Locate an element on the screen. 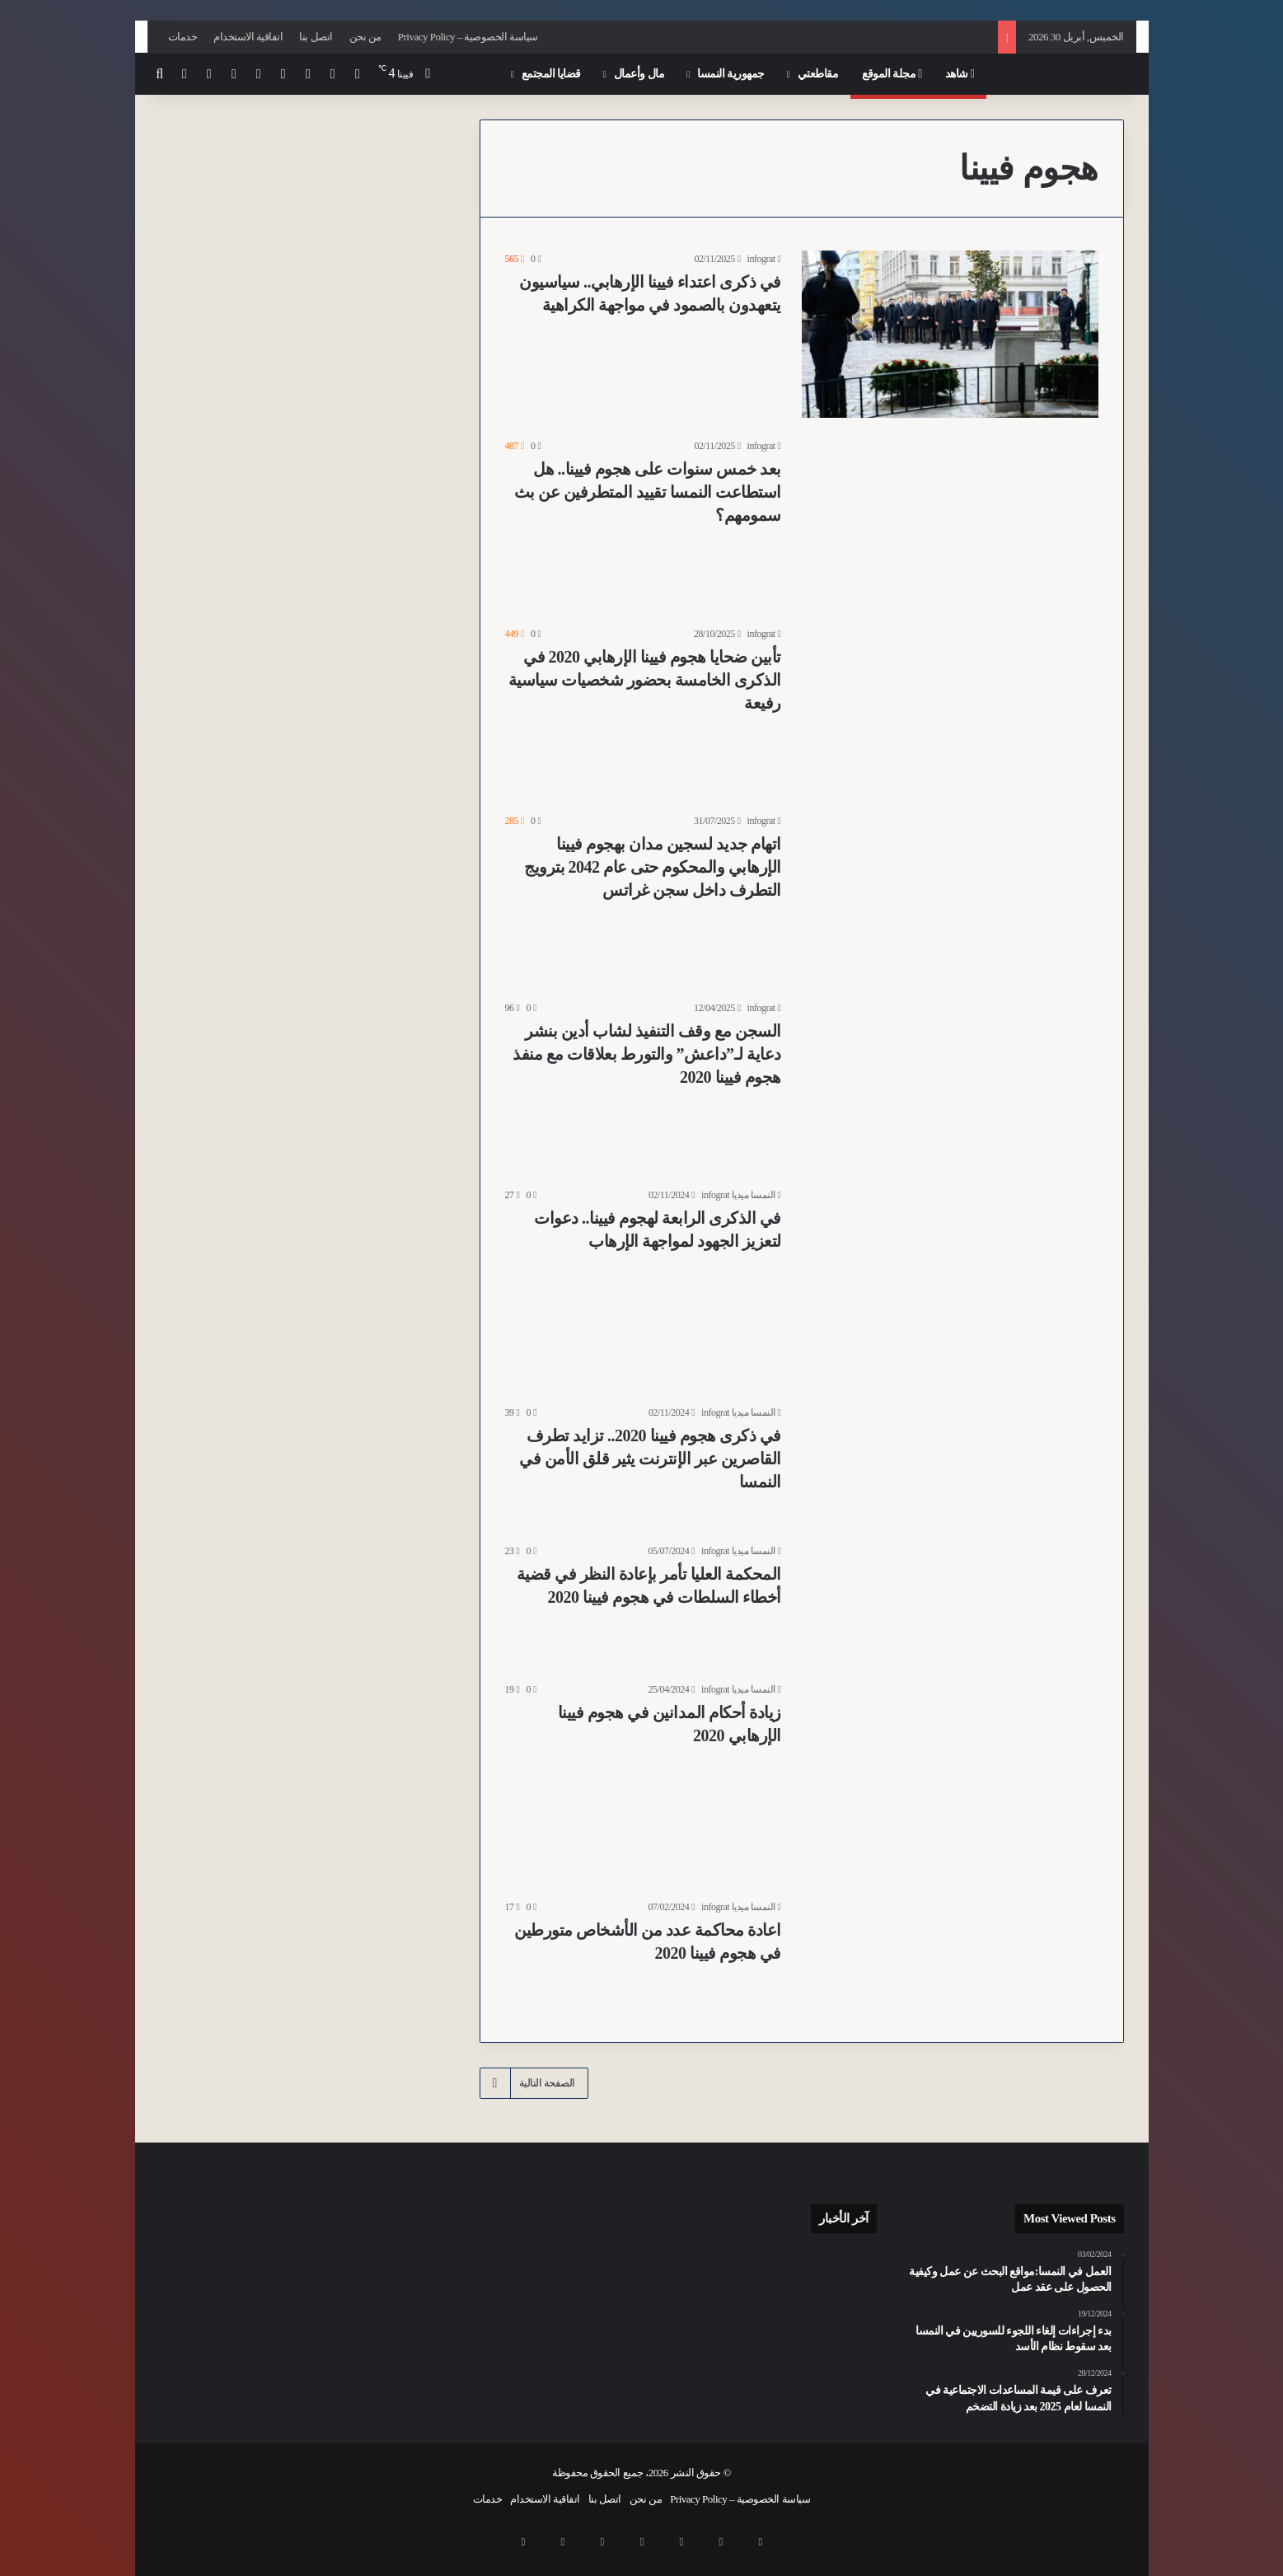  [للقضاء على “التلوث البصري”.. فيينا تحظر حاويات الملابس القديمة في الأماكن العامة بدءاً من عام 2027] is located at coordinates (765, 2364).